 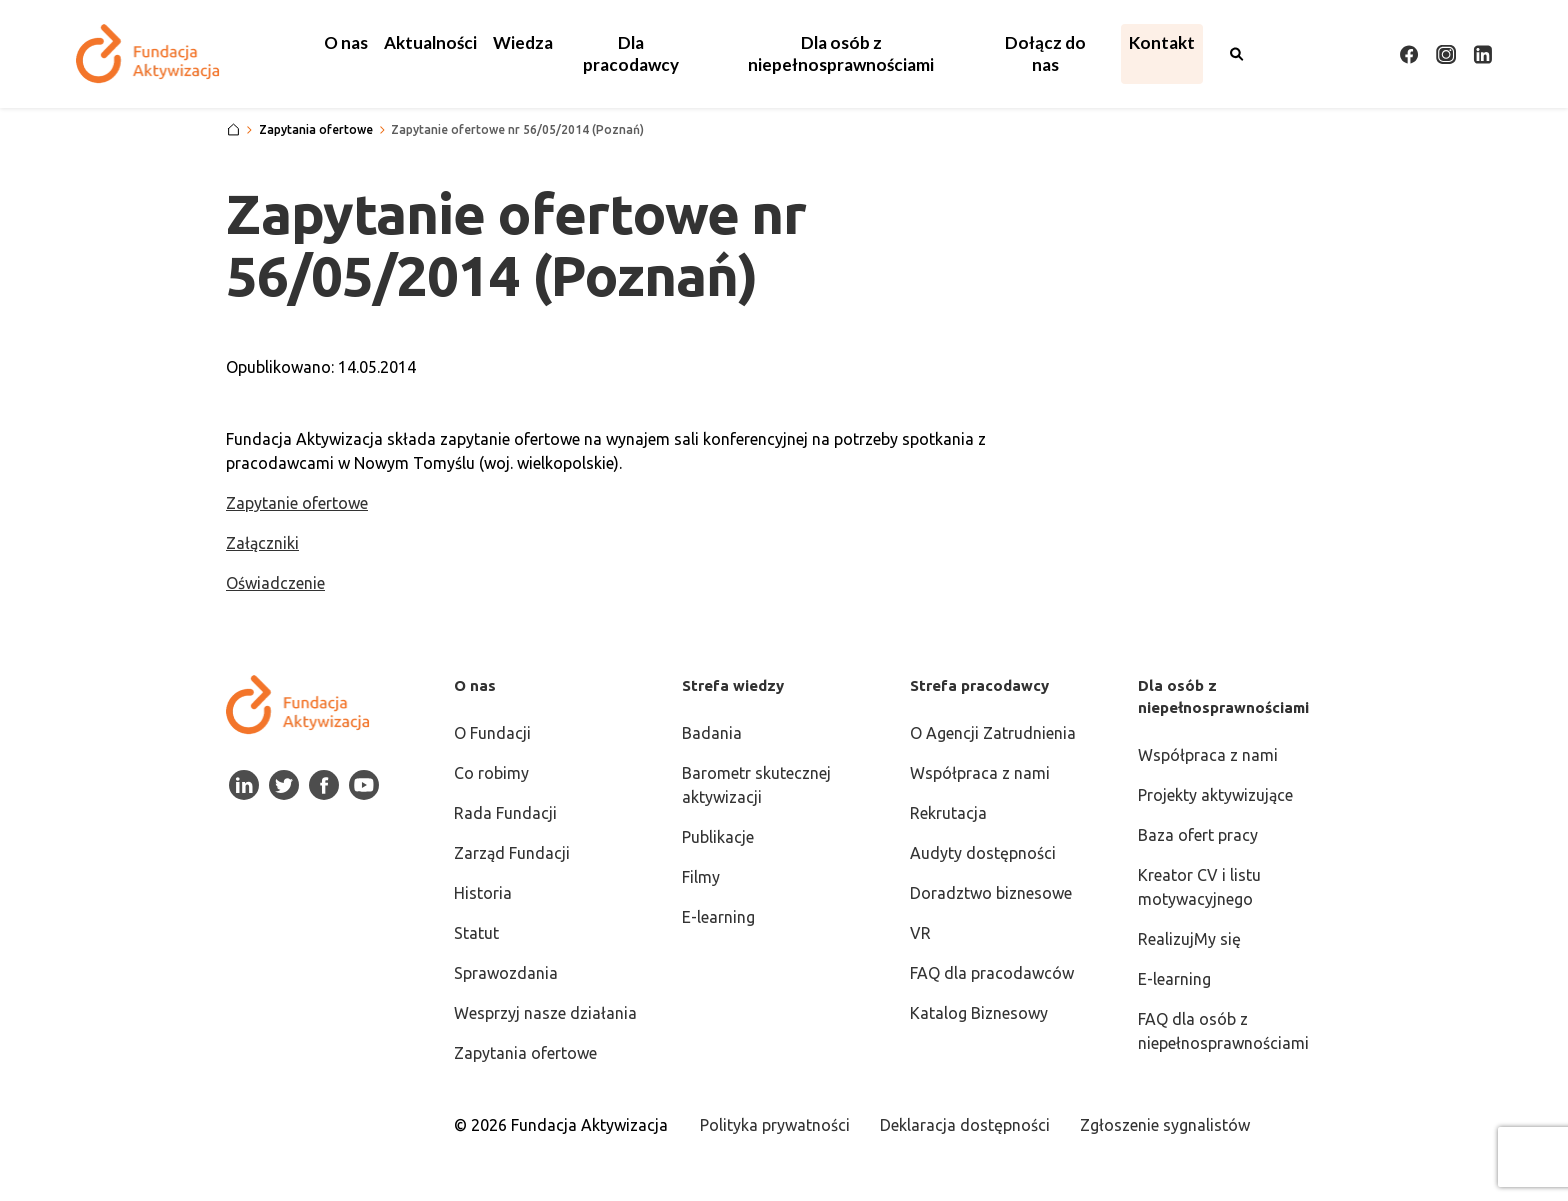 What do you see at coordinates (775, 1125) in the screenshot?
I see `Polityka prywatności` at bounding box center [775, 1125].